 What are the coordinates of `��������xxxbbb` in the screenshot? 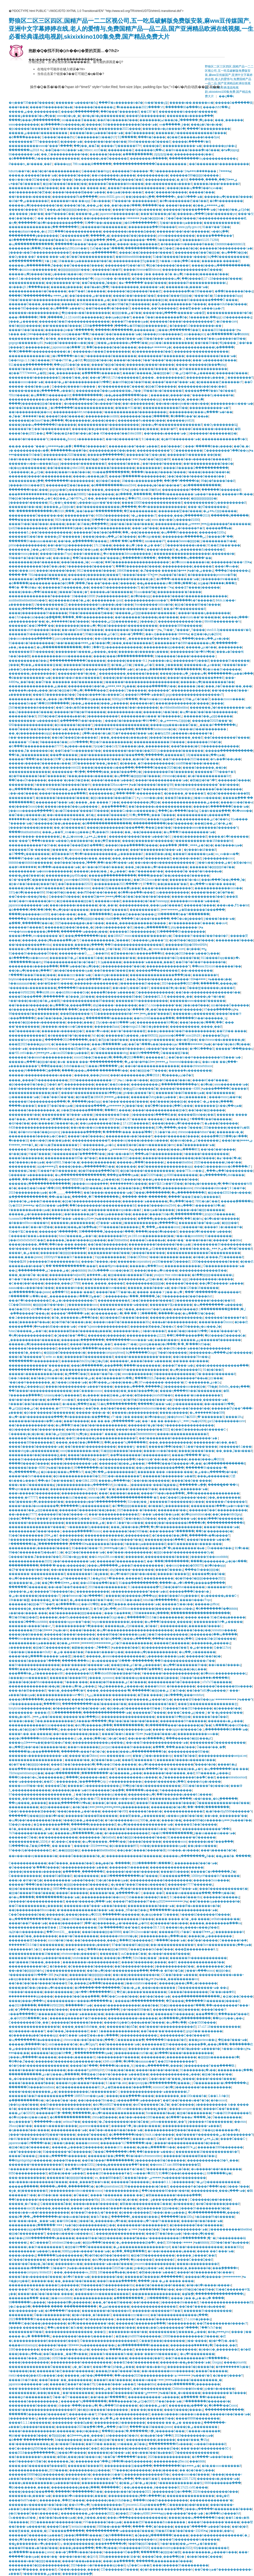 It's located at (102, 416).